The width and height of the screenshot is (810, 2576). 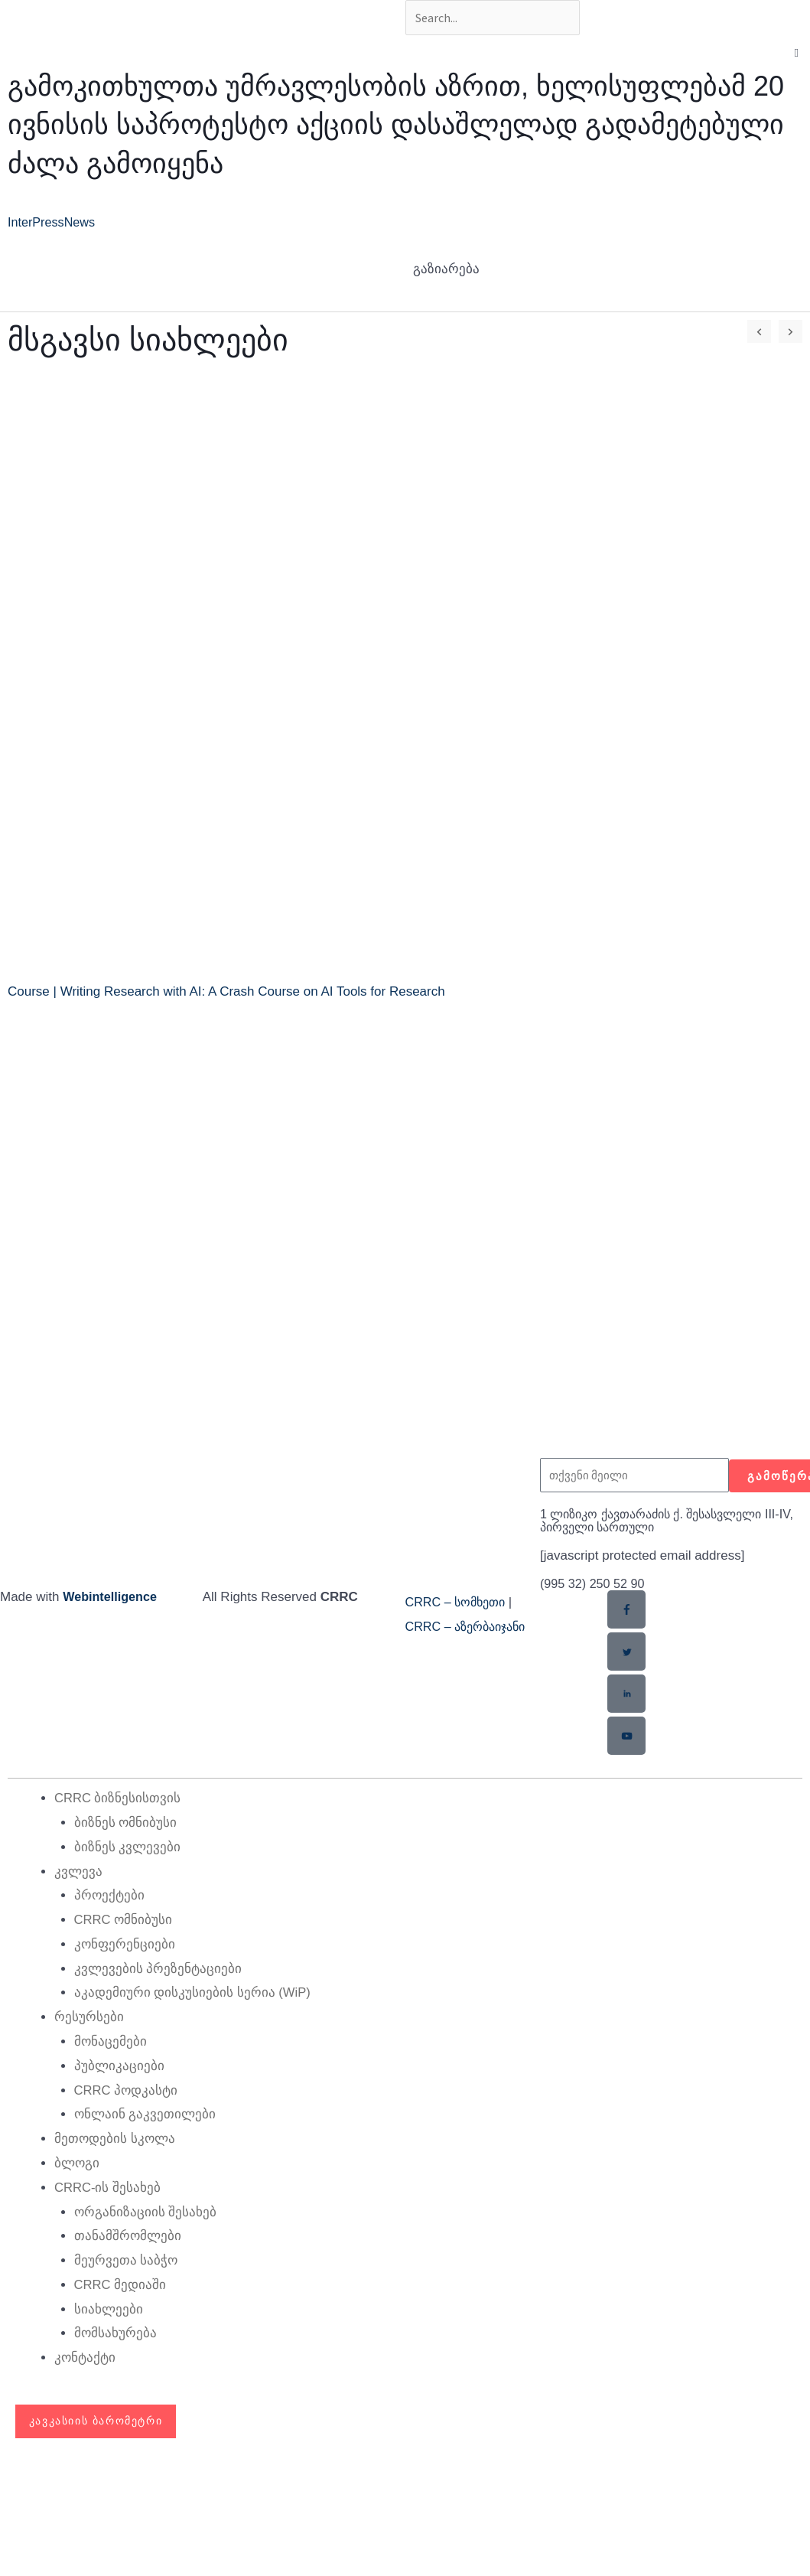 What do you see at coordinates (458, 1604) in the screenshot?
I see `CRRC – სომხეთი` at bounding box center [458, 1604].